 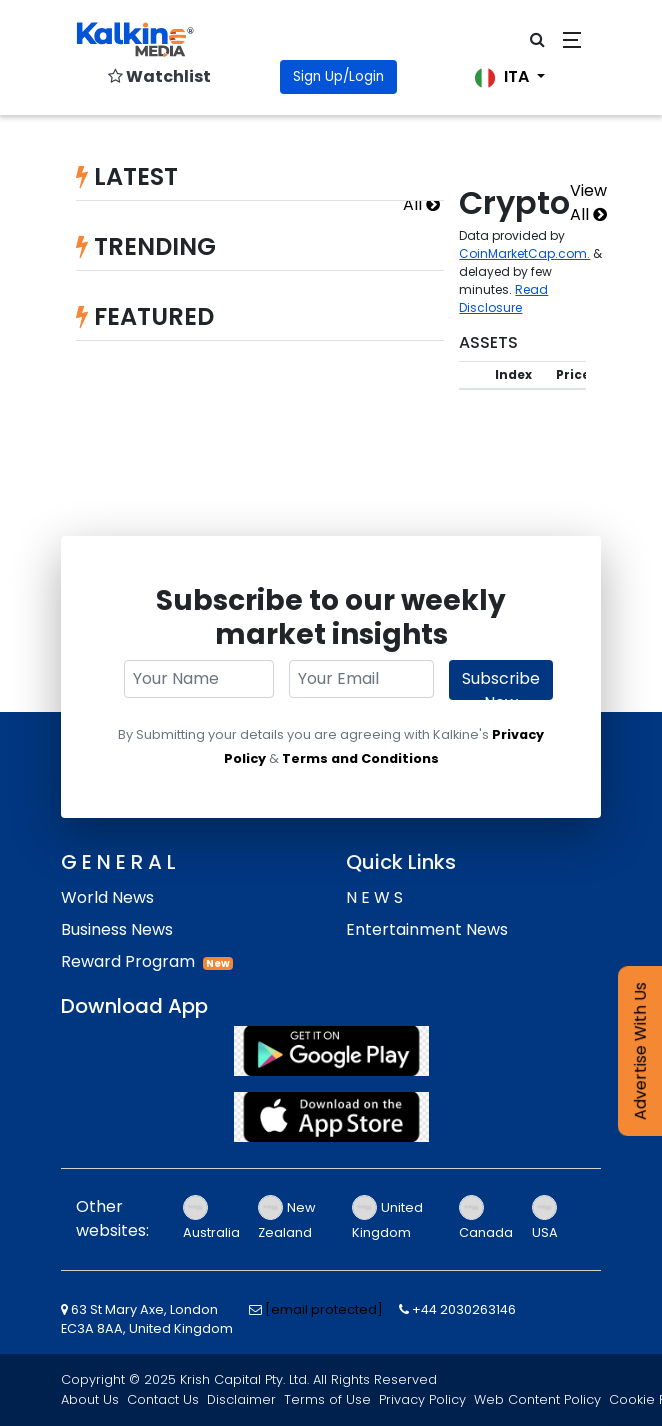 What do you see at coordinates (331, 1051) in the screenshot?
I see `[Play Store]` at bounding box center [331, 1051].